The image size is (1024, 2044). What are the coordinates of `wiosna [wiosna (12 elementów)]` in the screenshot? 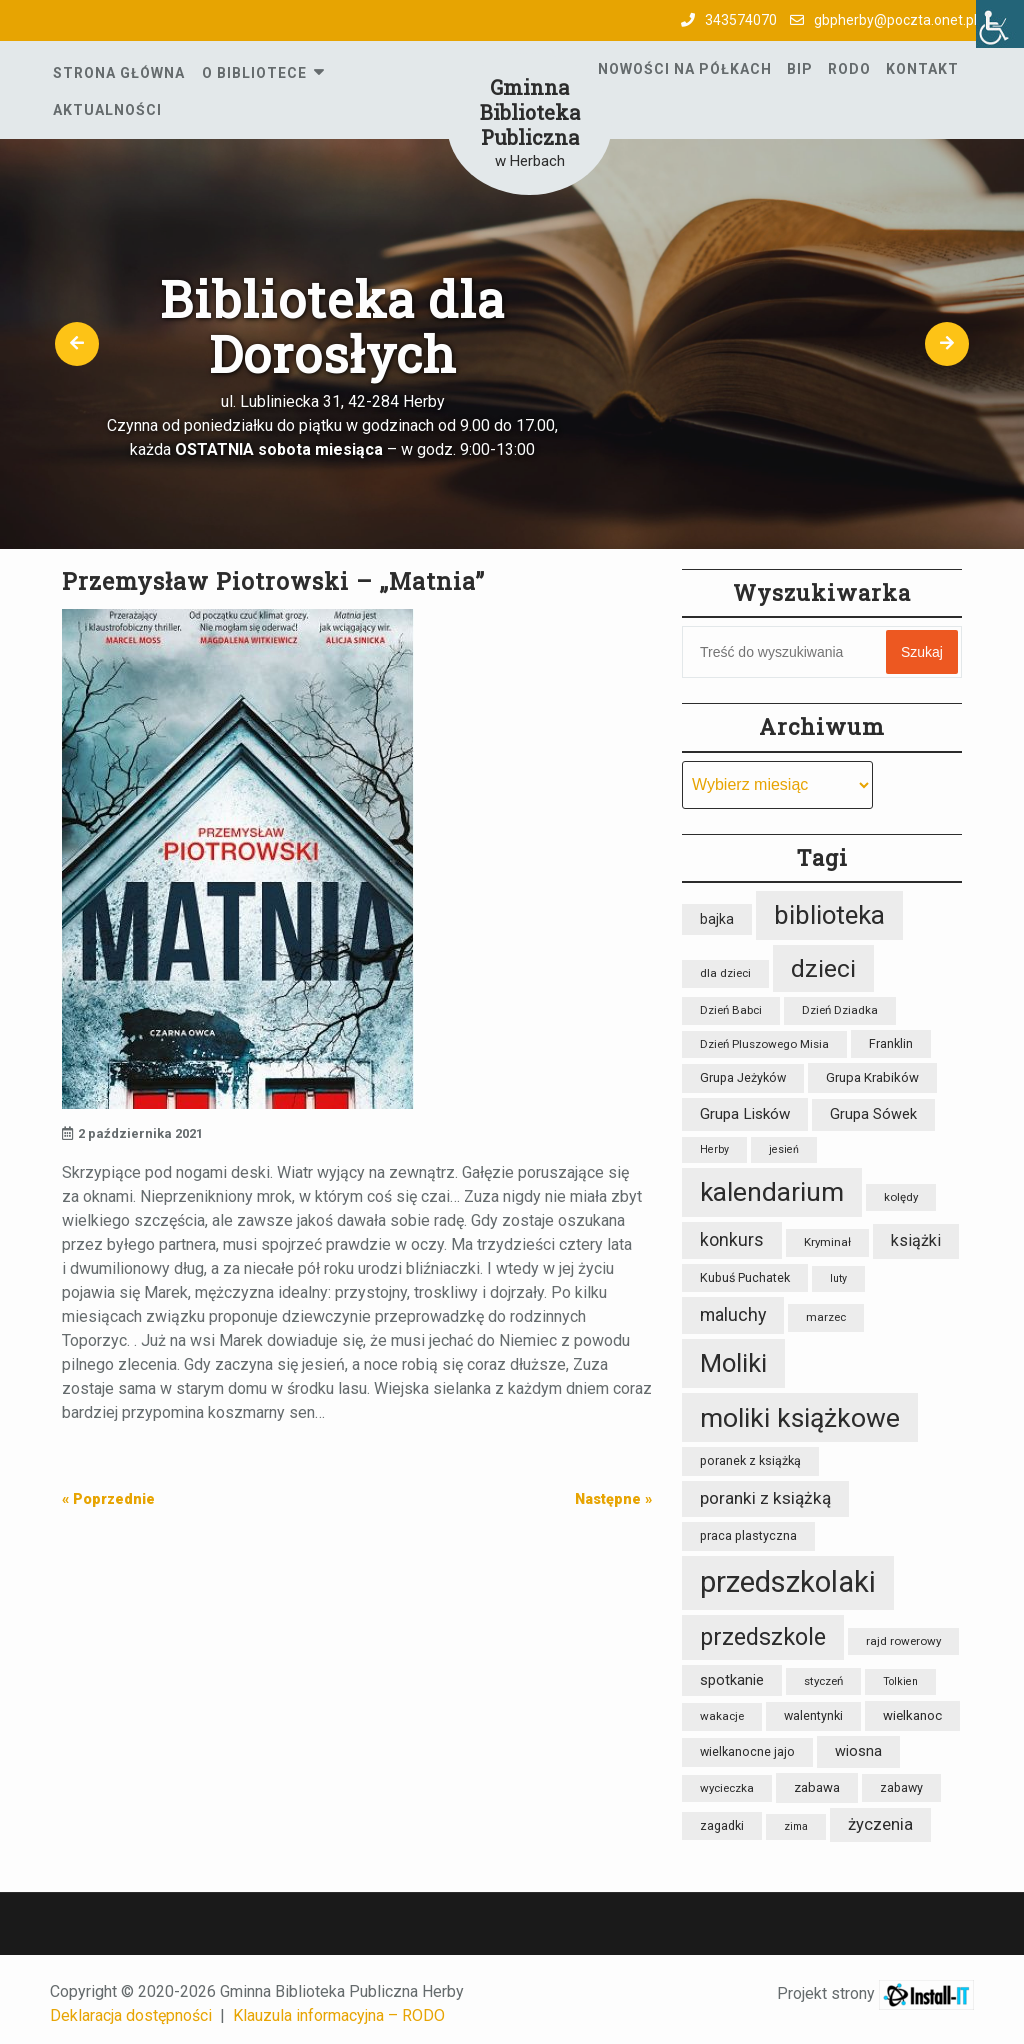 It's located at (858, 1751).